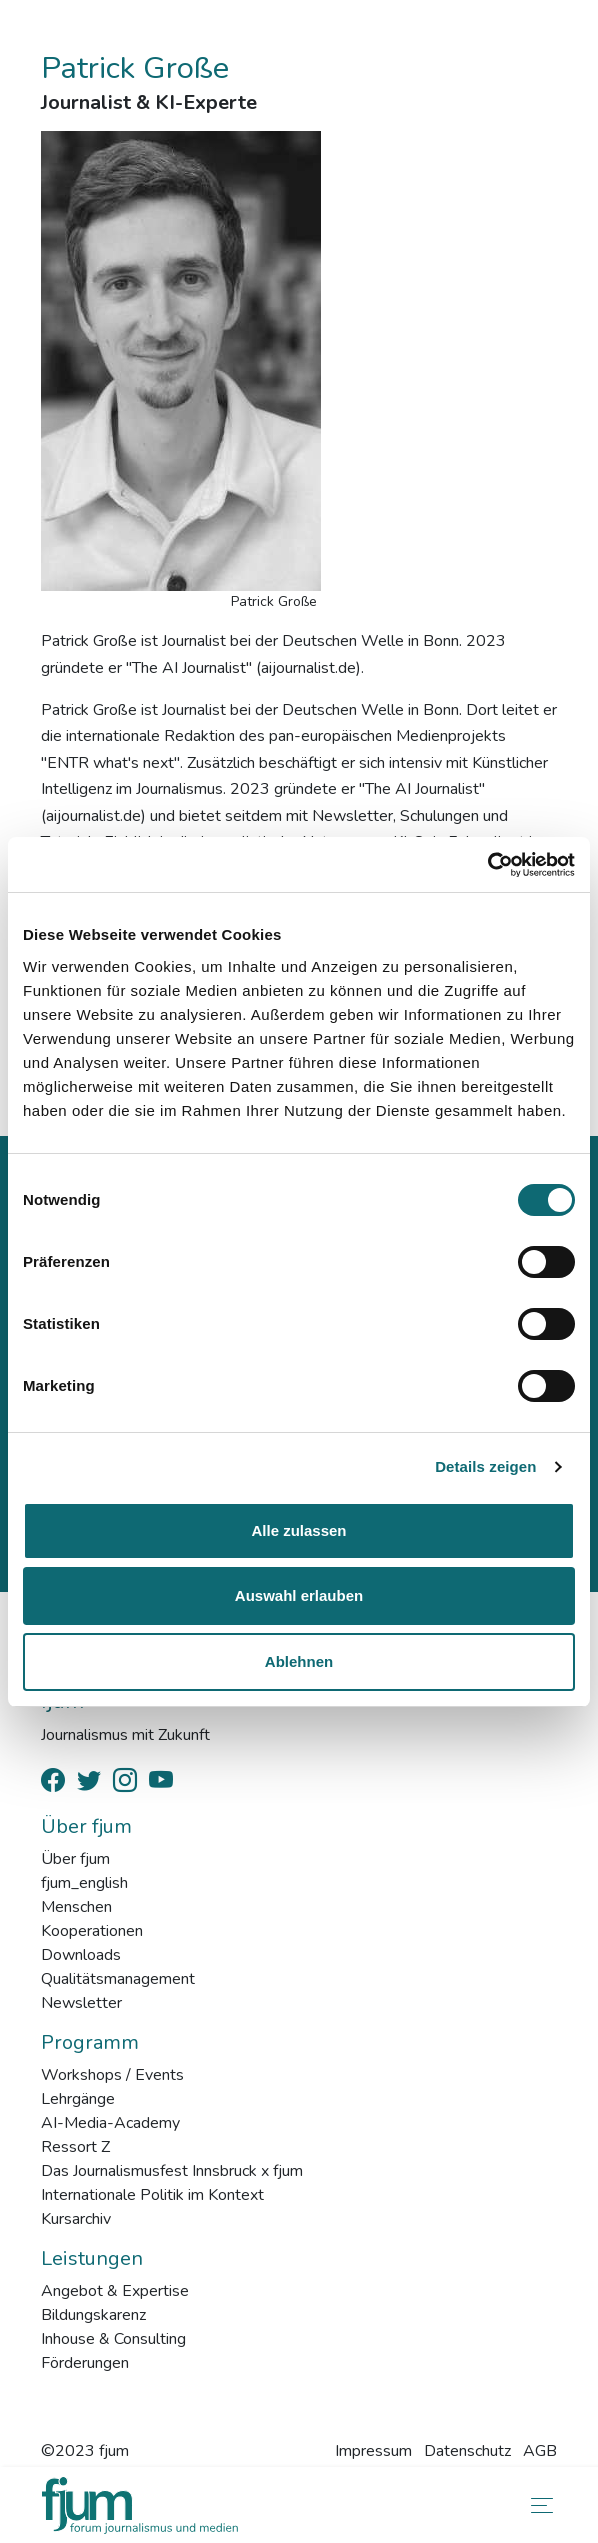 This screenshot has height=2543, width=598. I want to click on Bildungskarenz, so click(93, 2315).